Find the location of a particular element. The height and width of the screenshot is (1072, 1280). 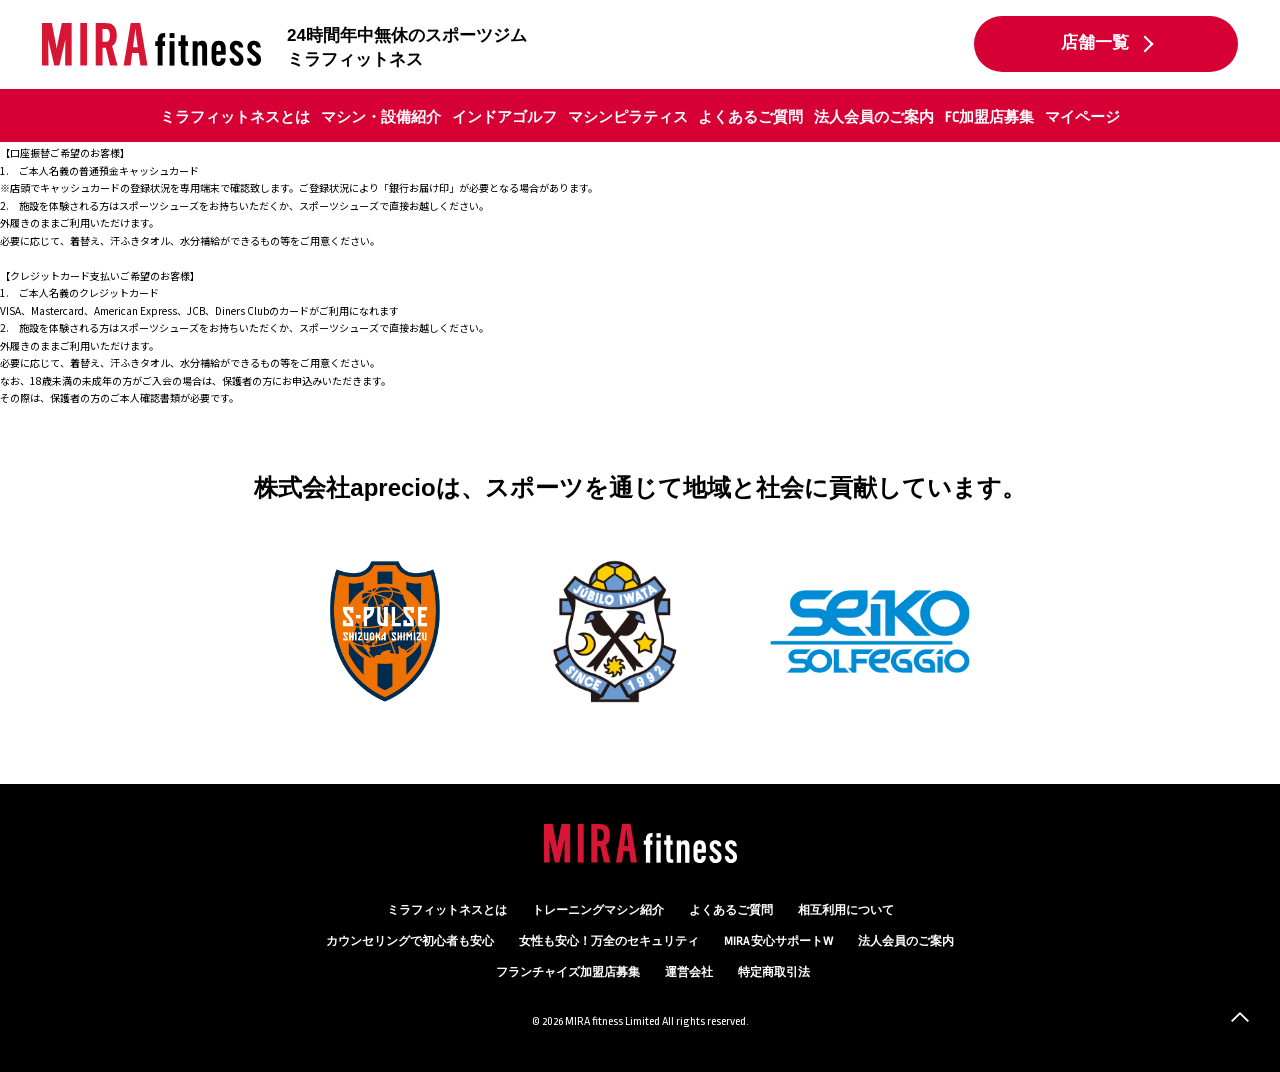

万全のセキュリティ is located at coordinates (609, 941).